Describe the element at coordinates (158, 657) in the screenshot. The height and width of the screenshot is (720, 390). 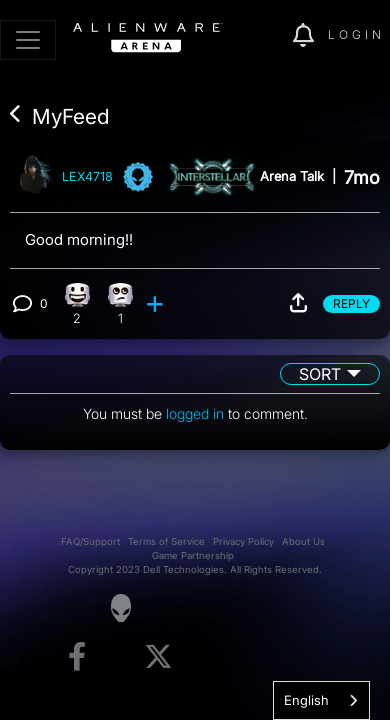
I see `[Visit Alienware on X]` at that location.